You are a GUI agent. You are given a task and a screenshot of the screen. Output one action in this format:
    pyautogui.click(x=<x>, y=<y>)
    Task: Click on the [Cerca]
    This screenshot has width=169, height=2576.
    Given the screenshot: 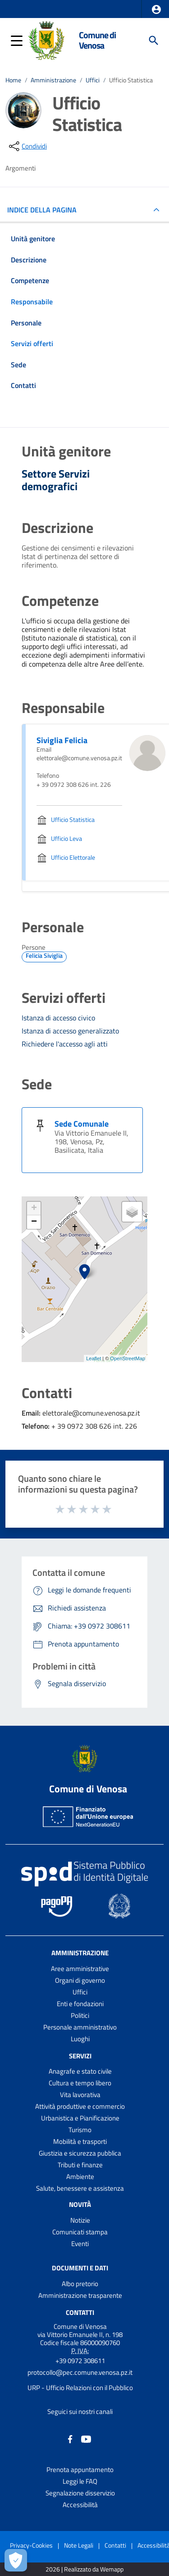 What is the action you would take?
    pyautogui.click(x=154, y=40)
    